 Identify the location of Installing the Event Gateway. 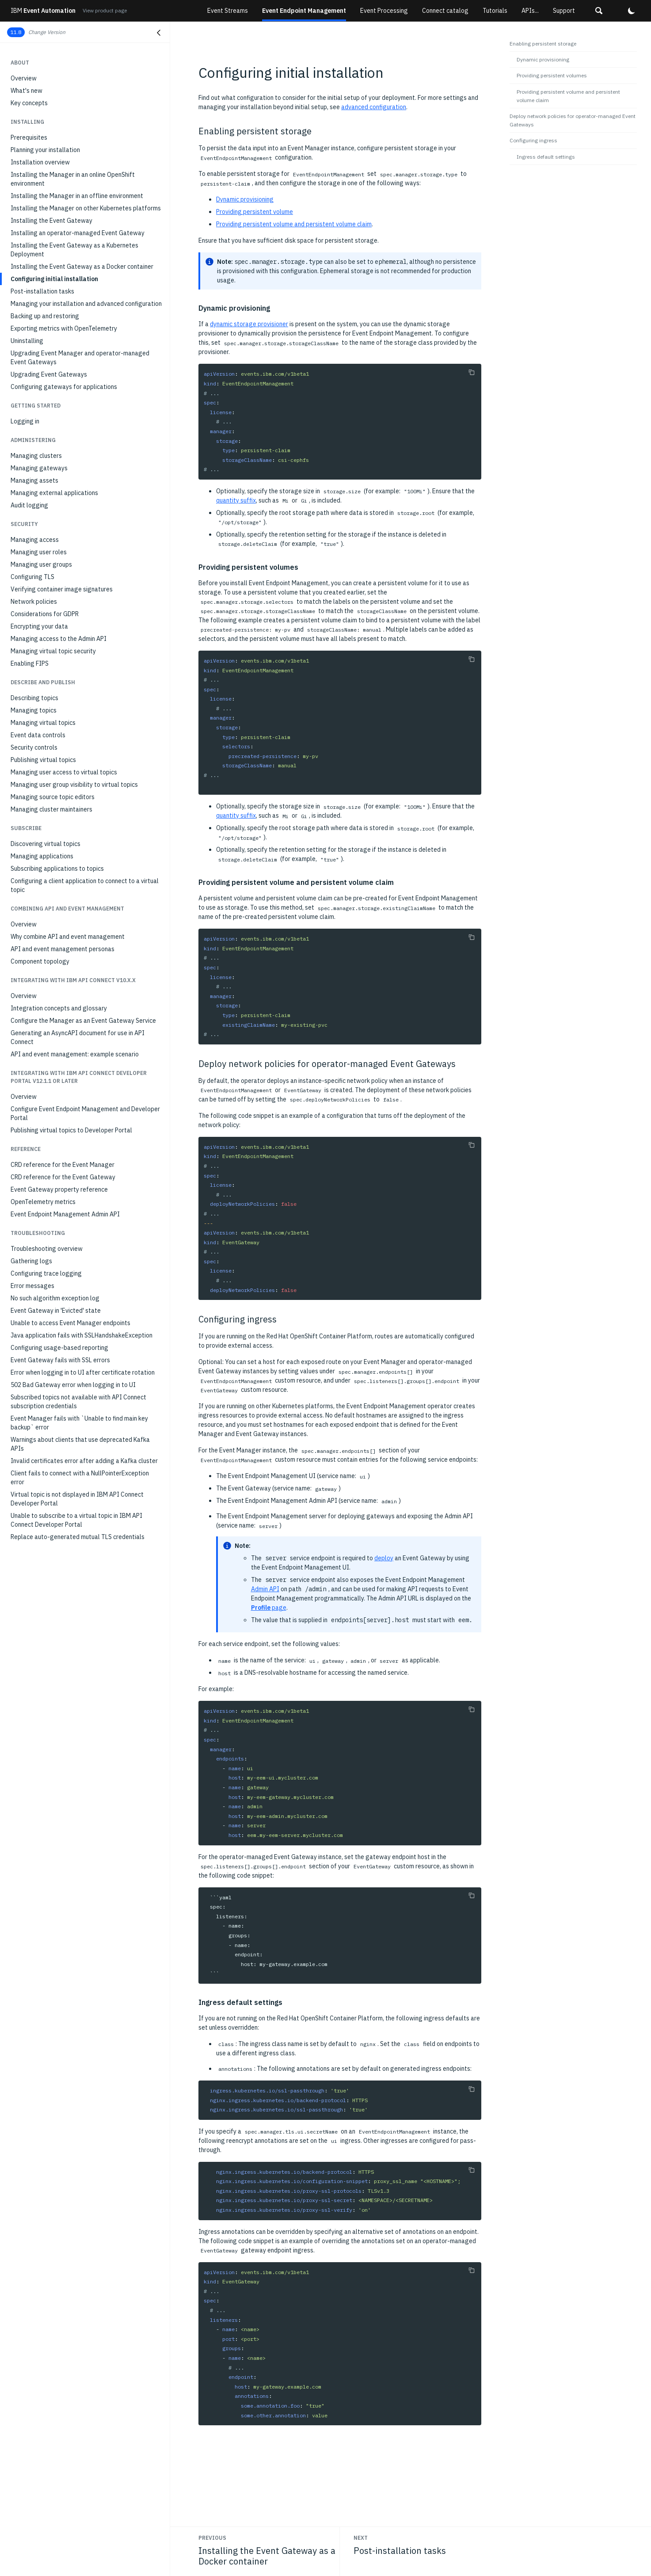
(51, 221).